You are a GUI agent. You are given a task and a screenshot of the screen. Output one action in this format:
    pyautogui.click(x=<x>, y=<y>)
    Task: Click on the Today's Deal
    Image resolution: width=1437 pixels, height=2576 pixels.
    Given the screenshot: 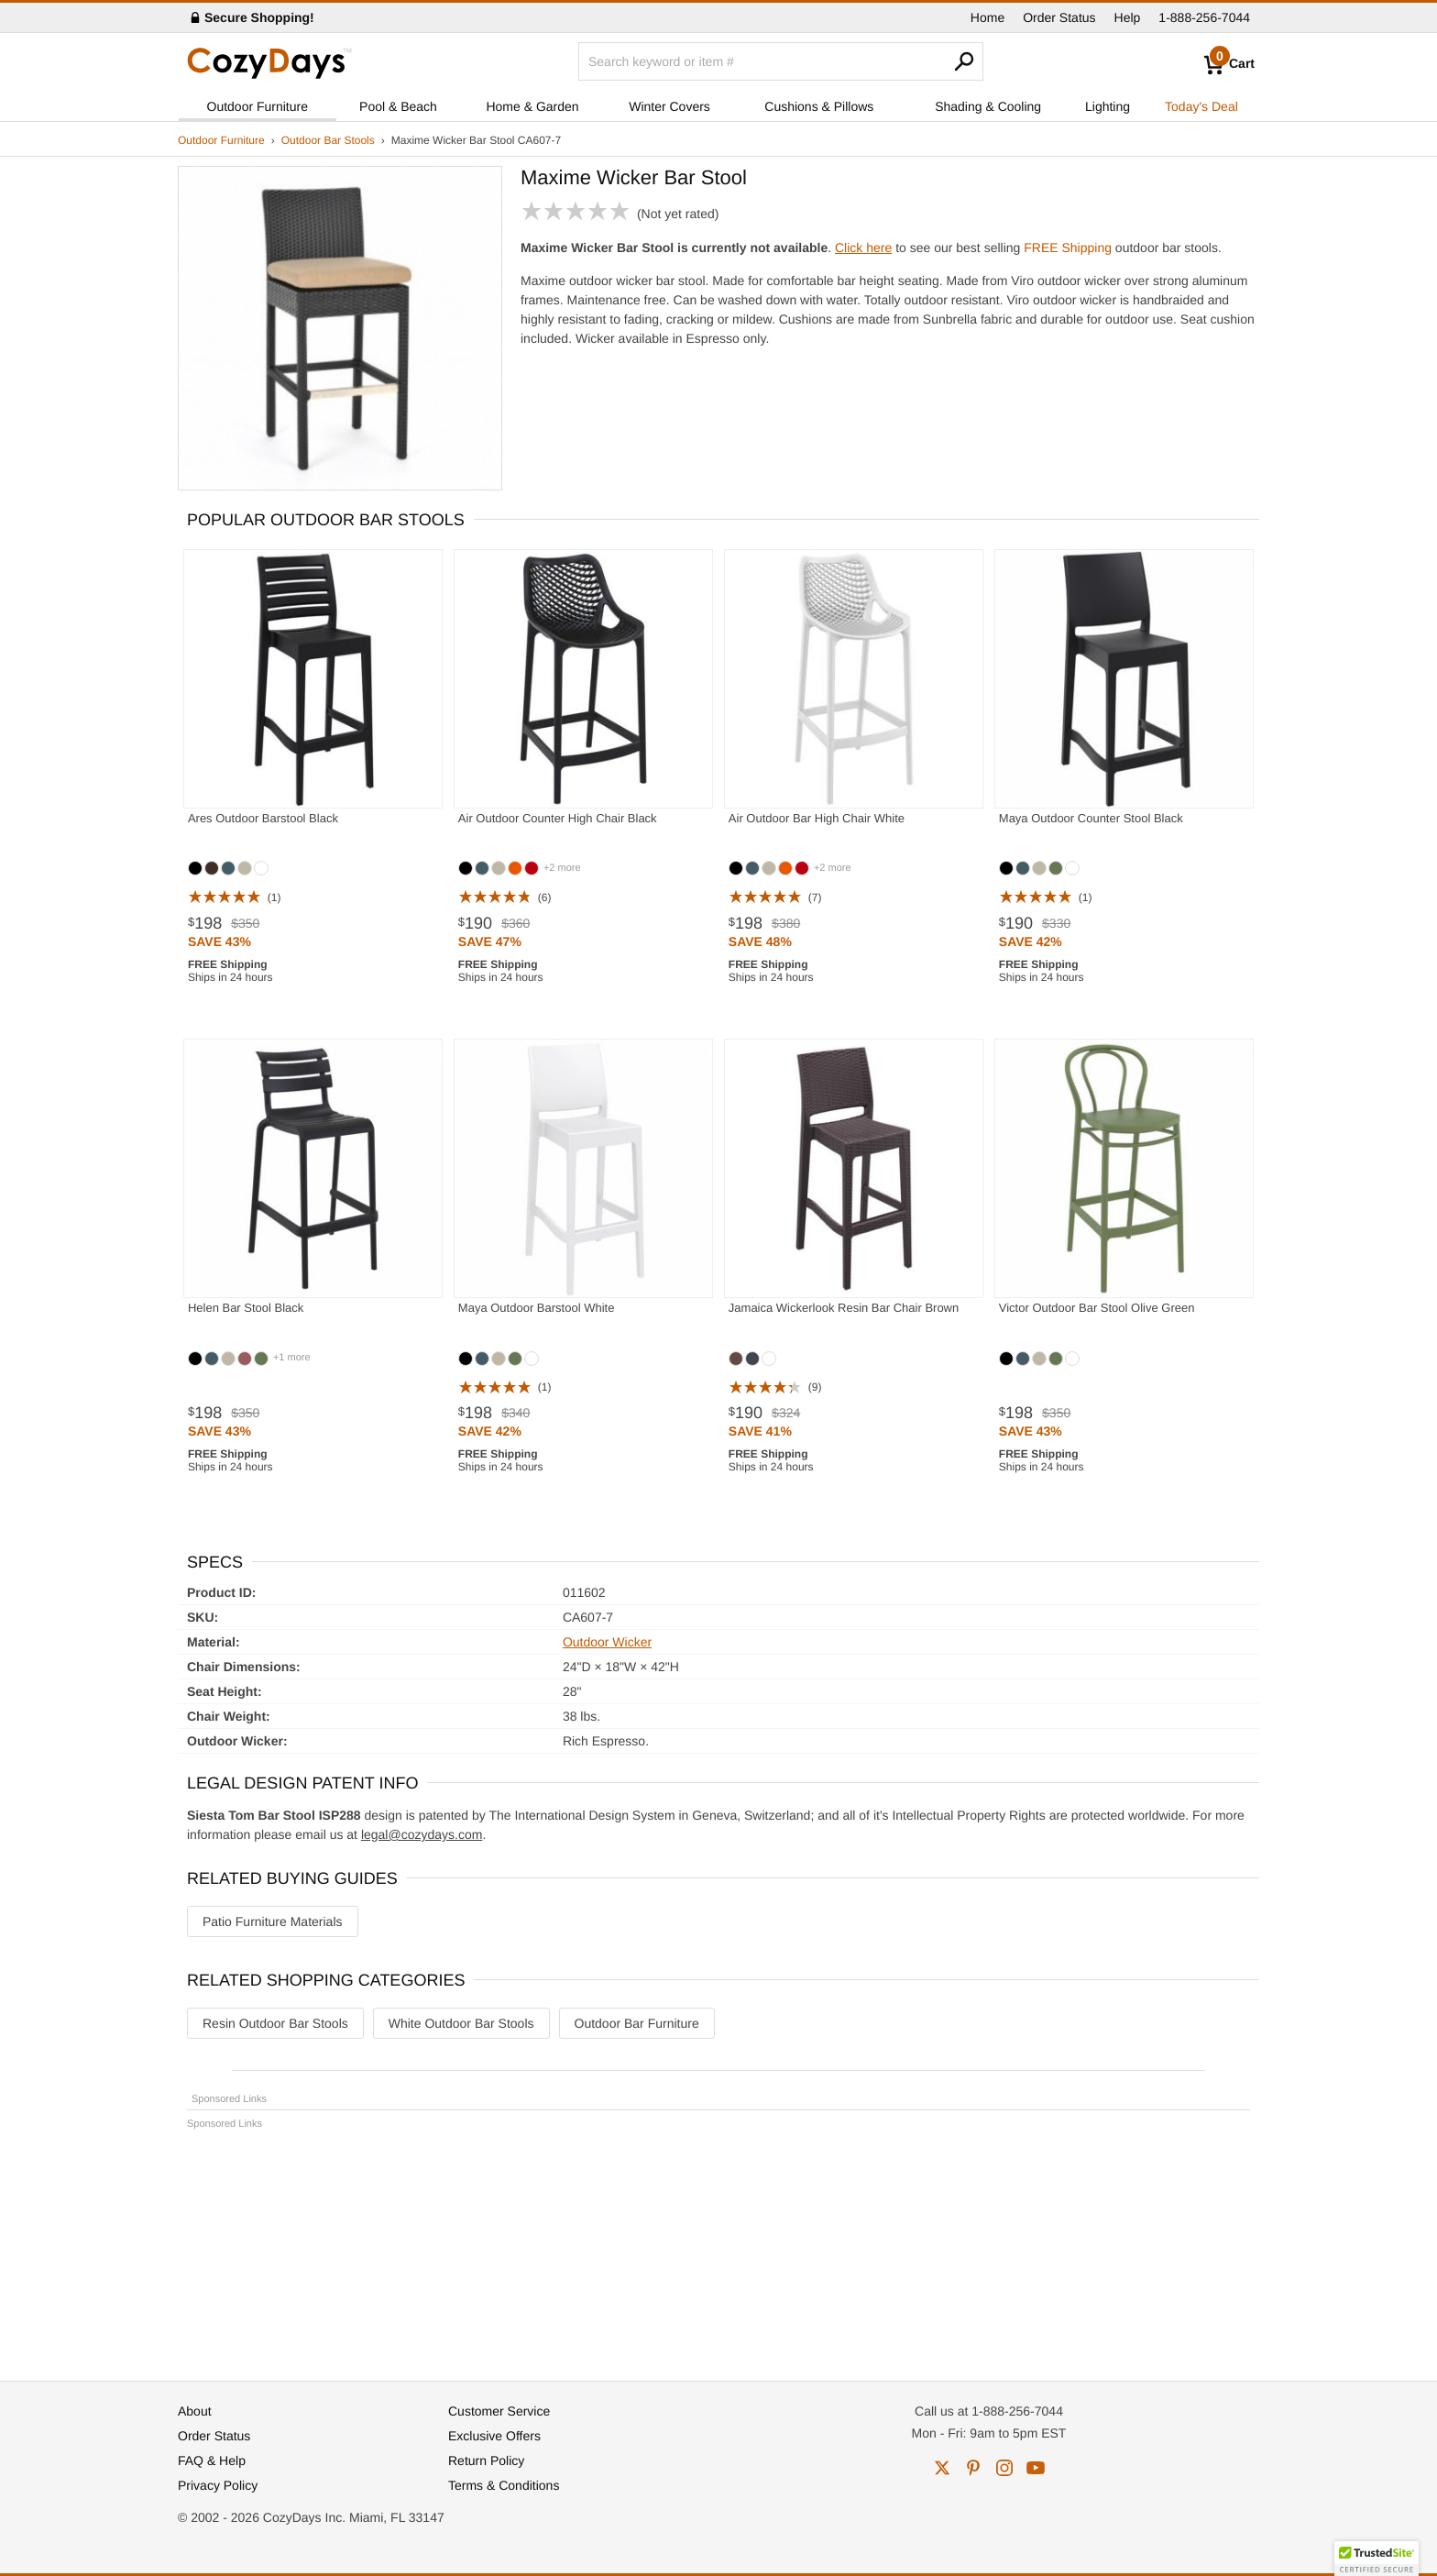 What is the action you would take?
    pyautogui.click(x=1201, y=106)
    